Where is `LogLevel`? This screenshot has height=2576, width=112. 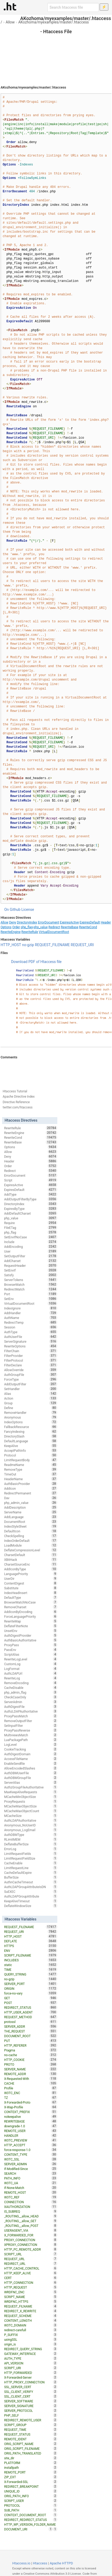
LogLevel is located at coordinates (30, 1744).